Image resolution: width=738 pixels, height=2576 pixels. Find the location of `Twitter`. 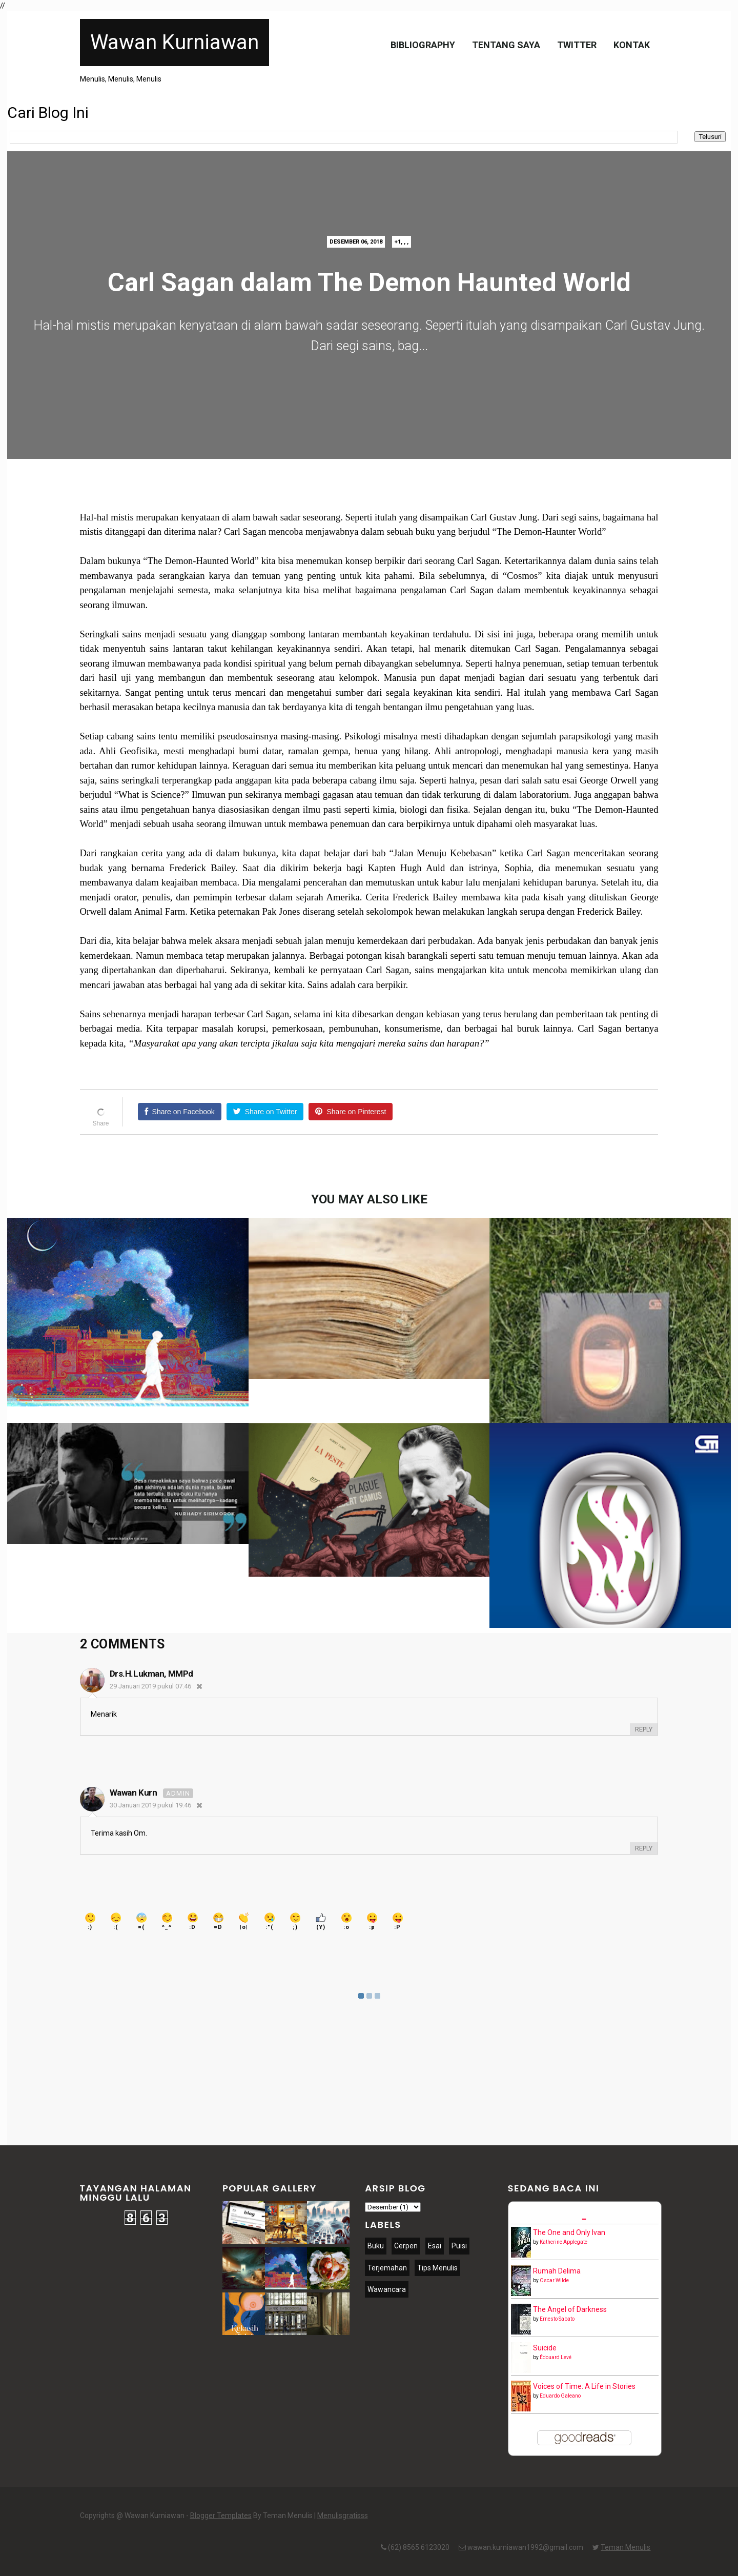

Twitter is located at coordinates (577, 44).